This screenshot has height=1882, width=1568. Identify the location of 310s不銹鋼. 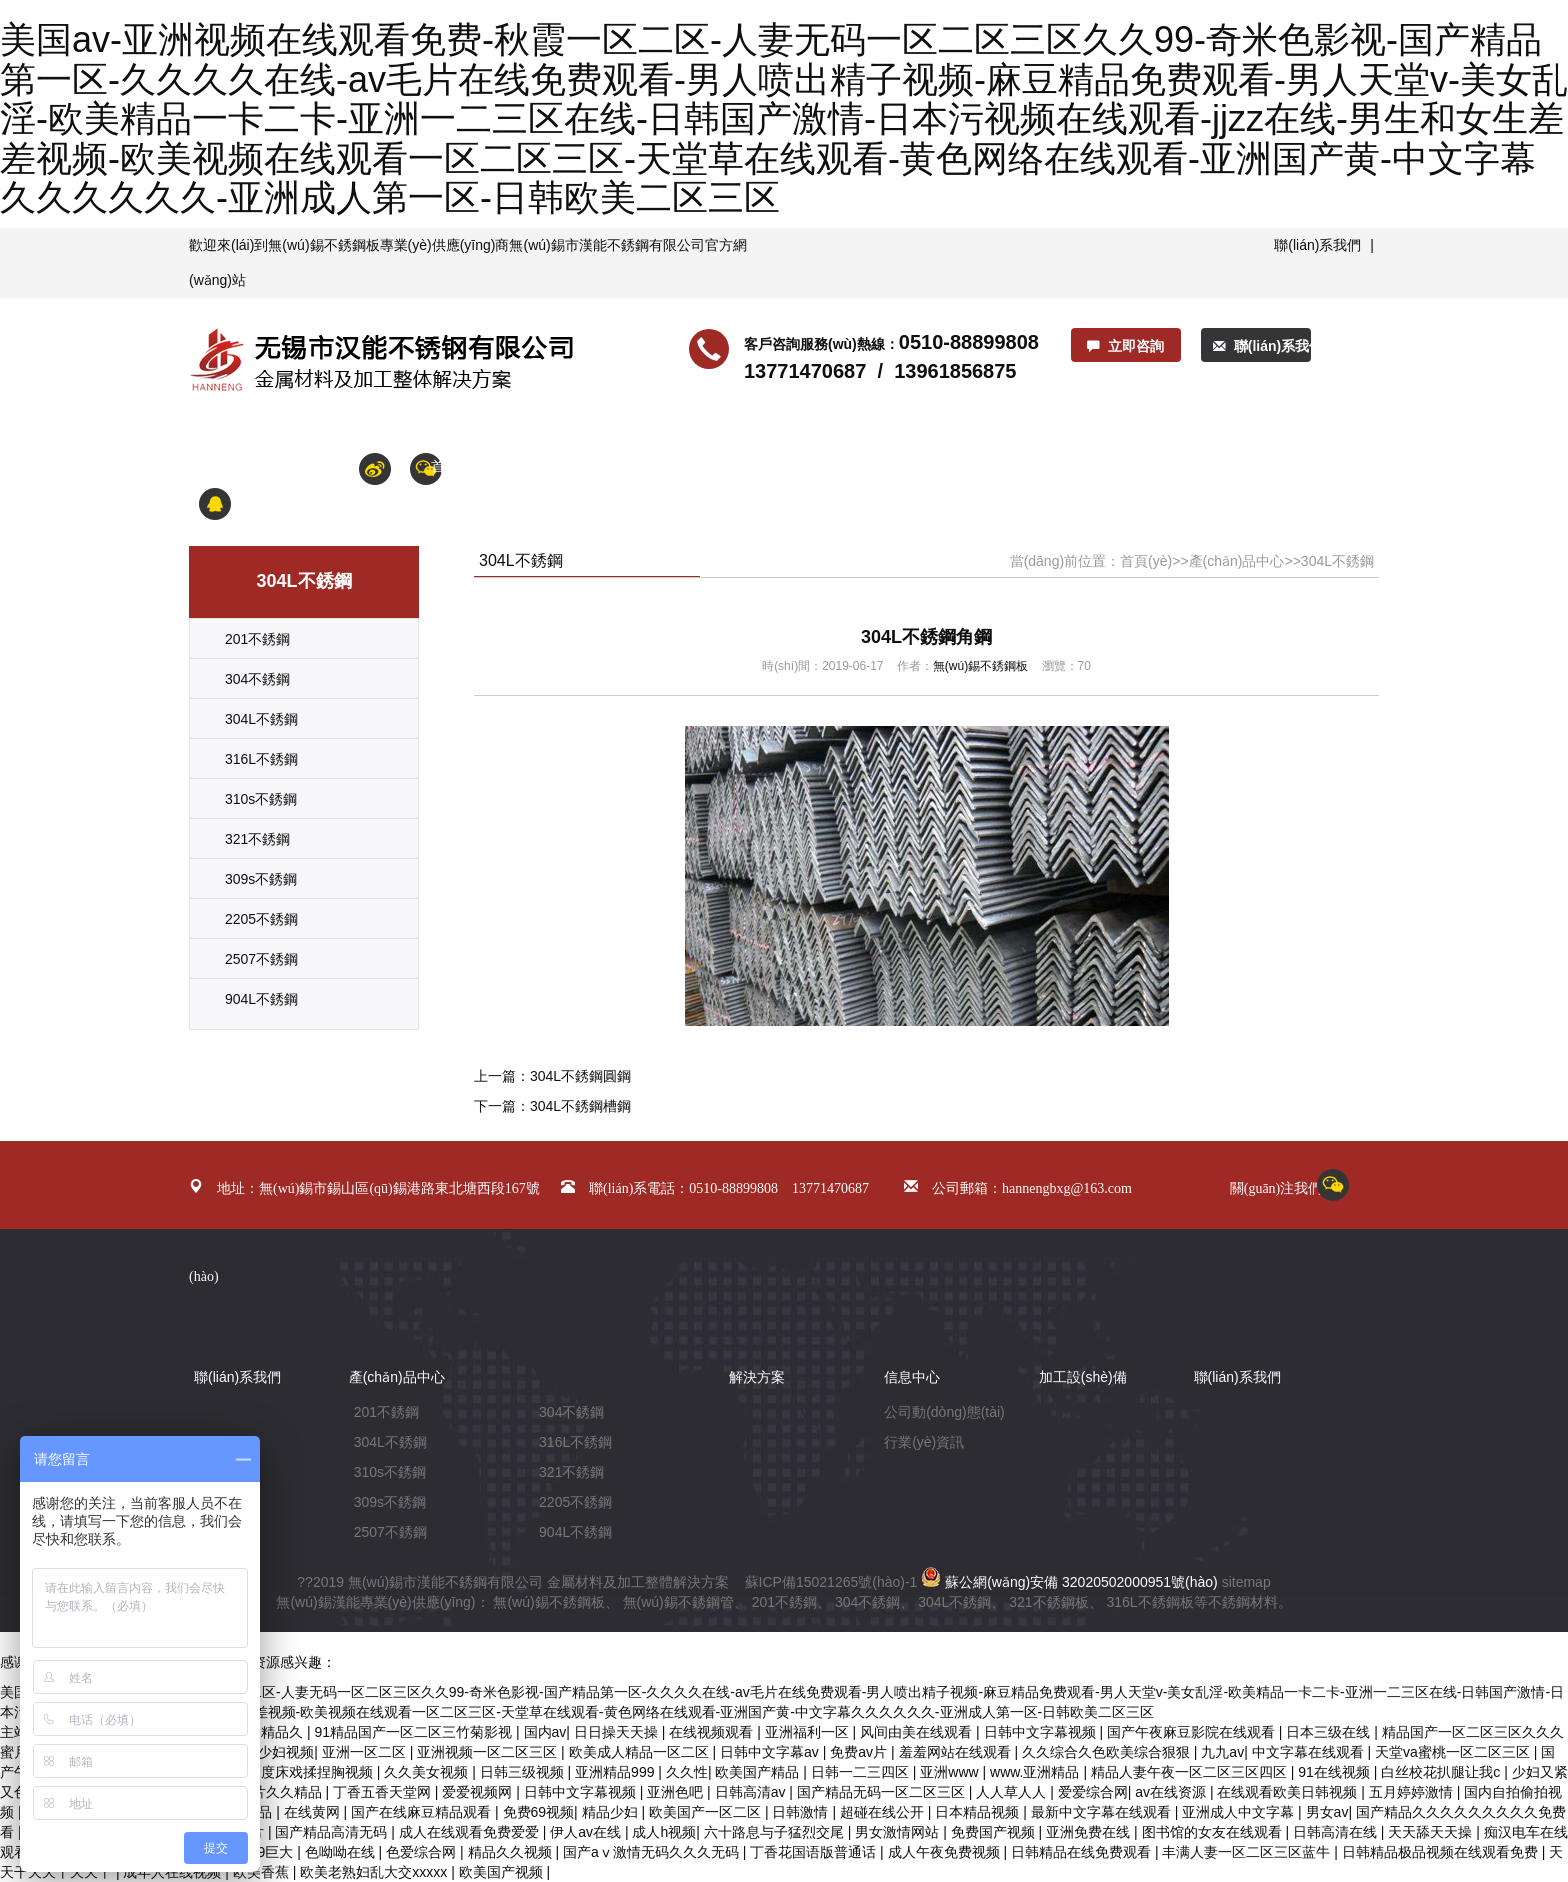
(261, 799).